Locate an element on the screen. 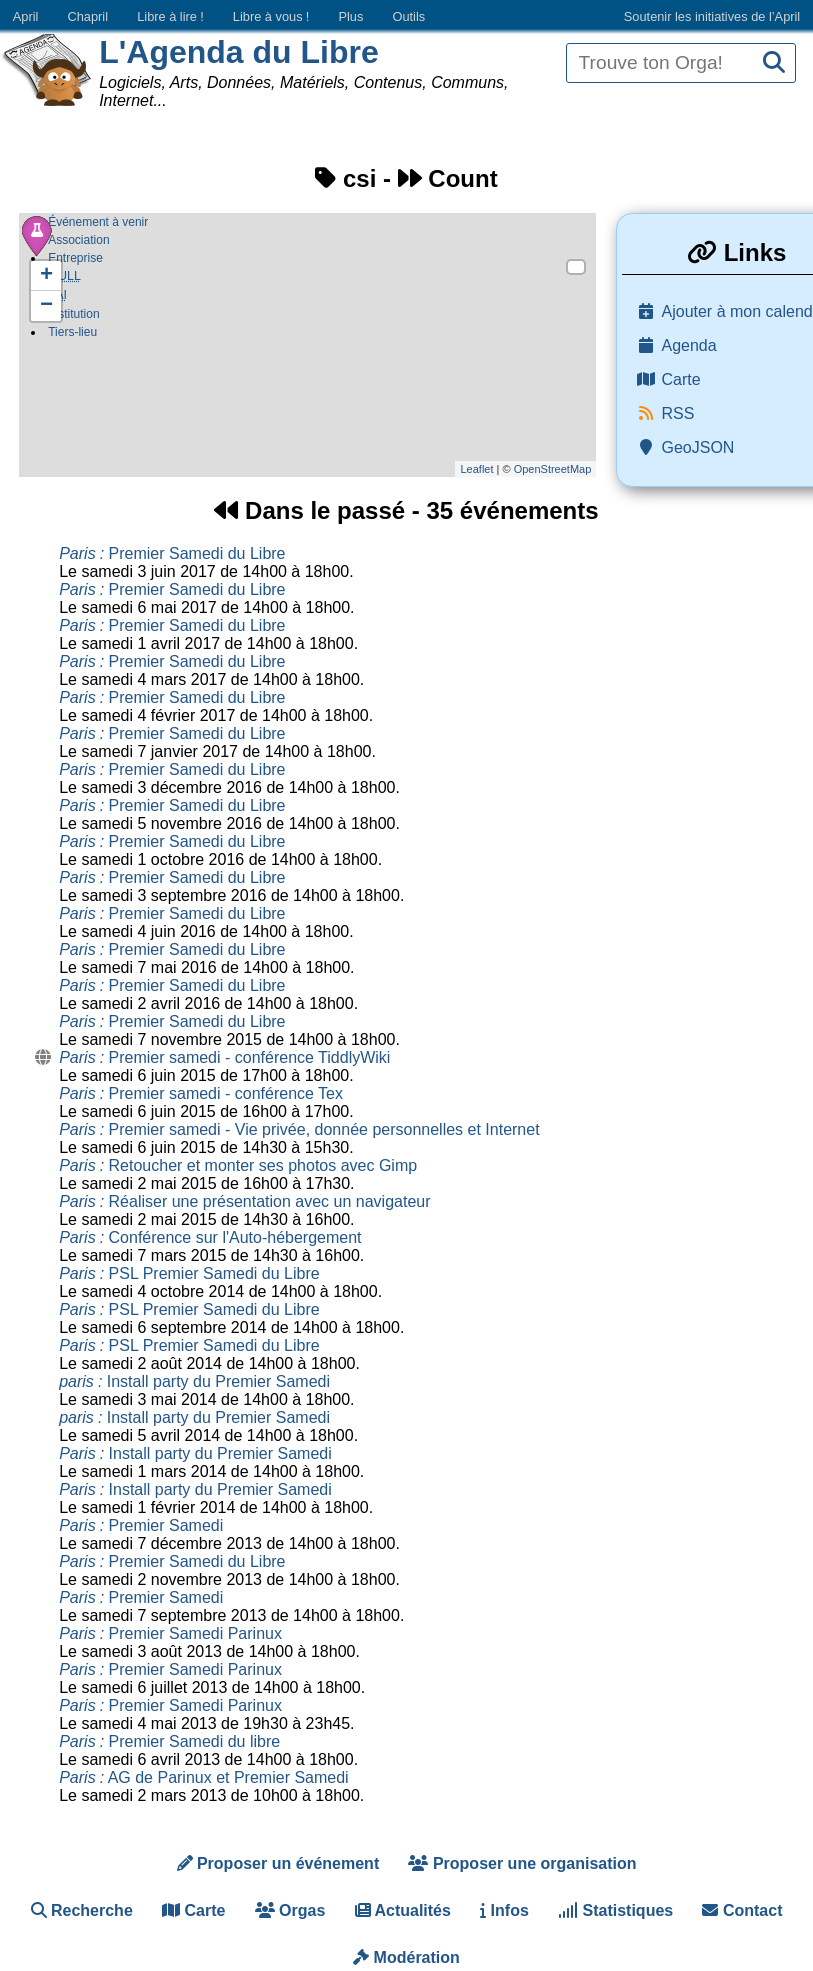 The image size is (813, 1971). Outils is located at coordinates (408, 16).